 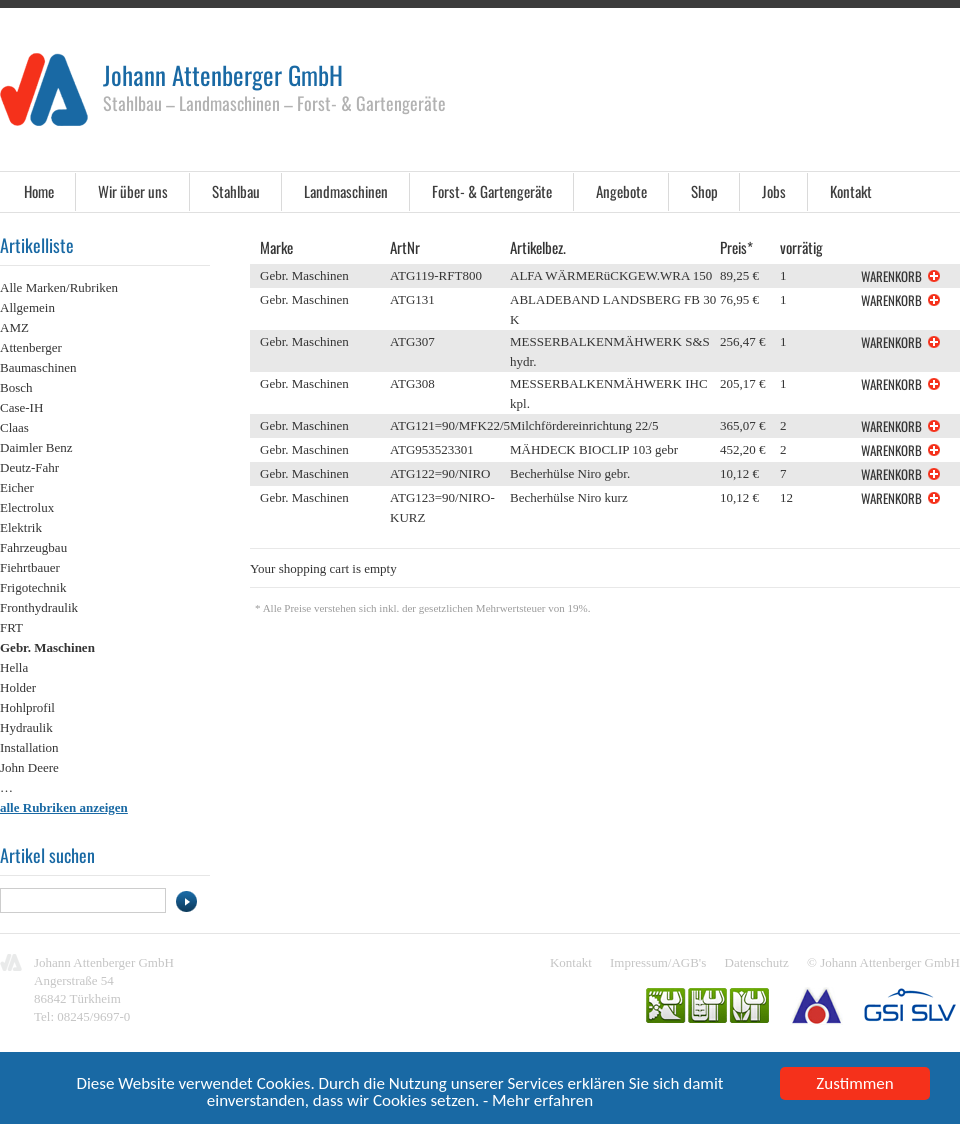 What do you see at coordinates (29, 767) in the screenshot?
I see `John Deere` at bounding box center [29, 767].